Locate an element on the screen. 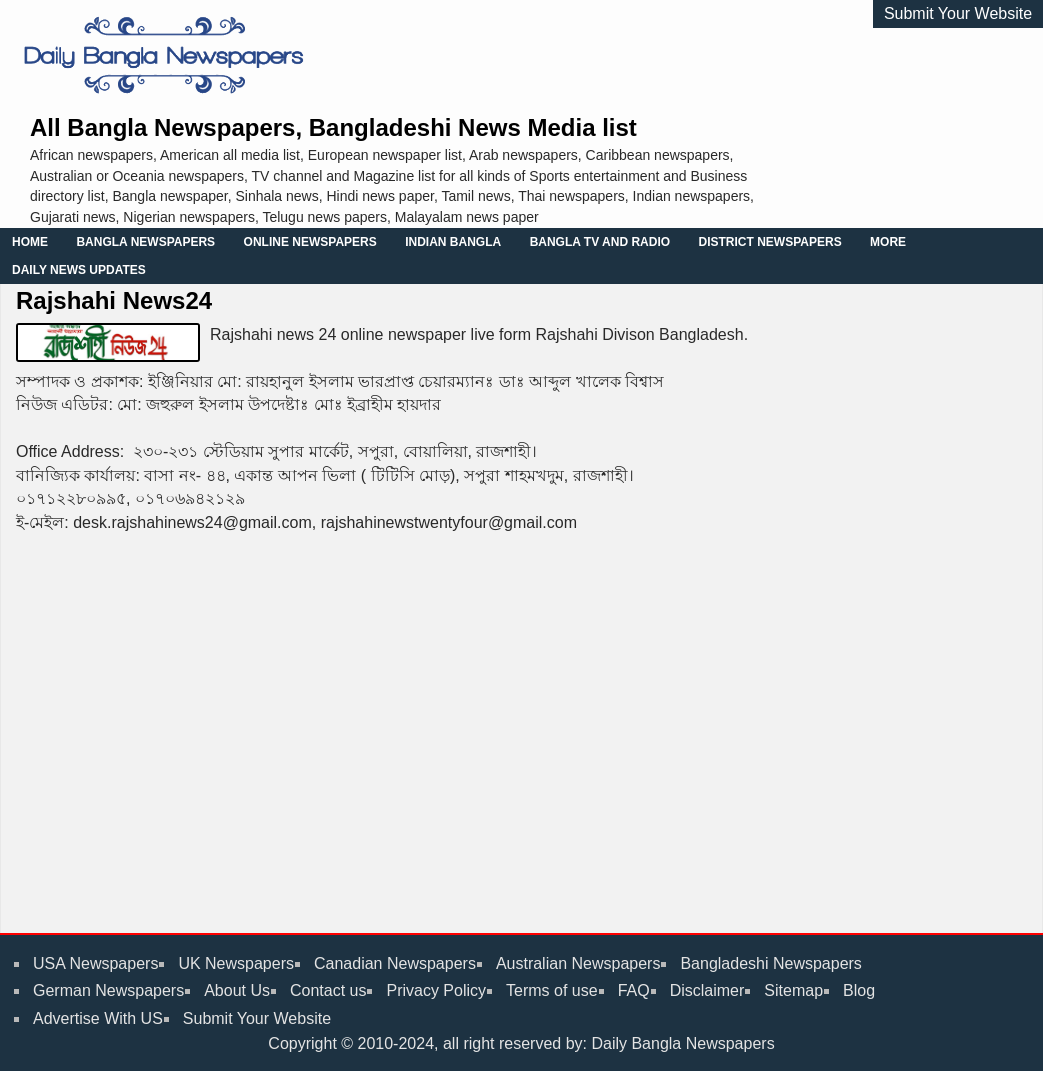  Canadian Newspapers is located at coordinates (395, 963).